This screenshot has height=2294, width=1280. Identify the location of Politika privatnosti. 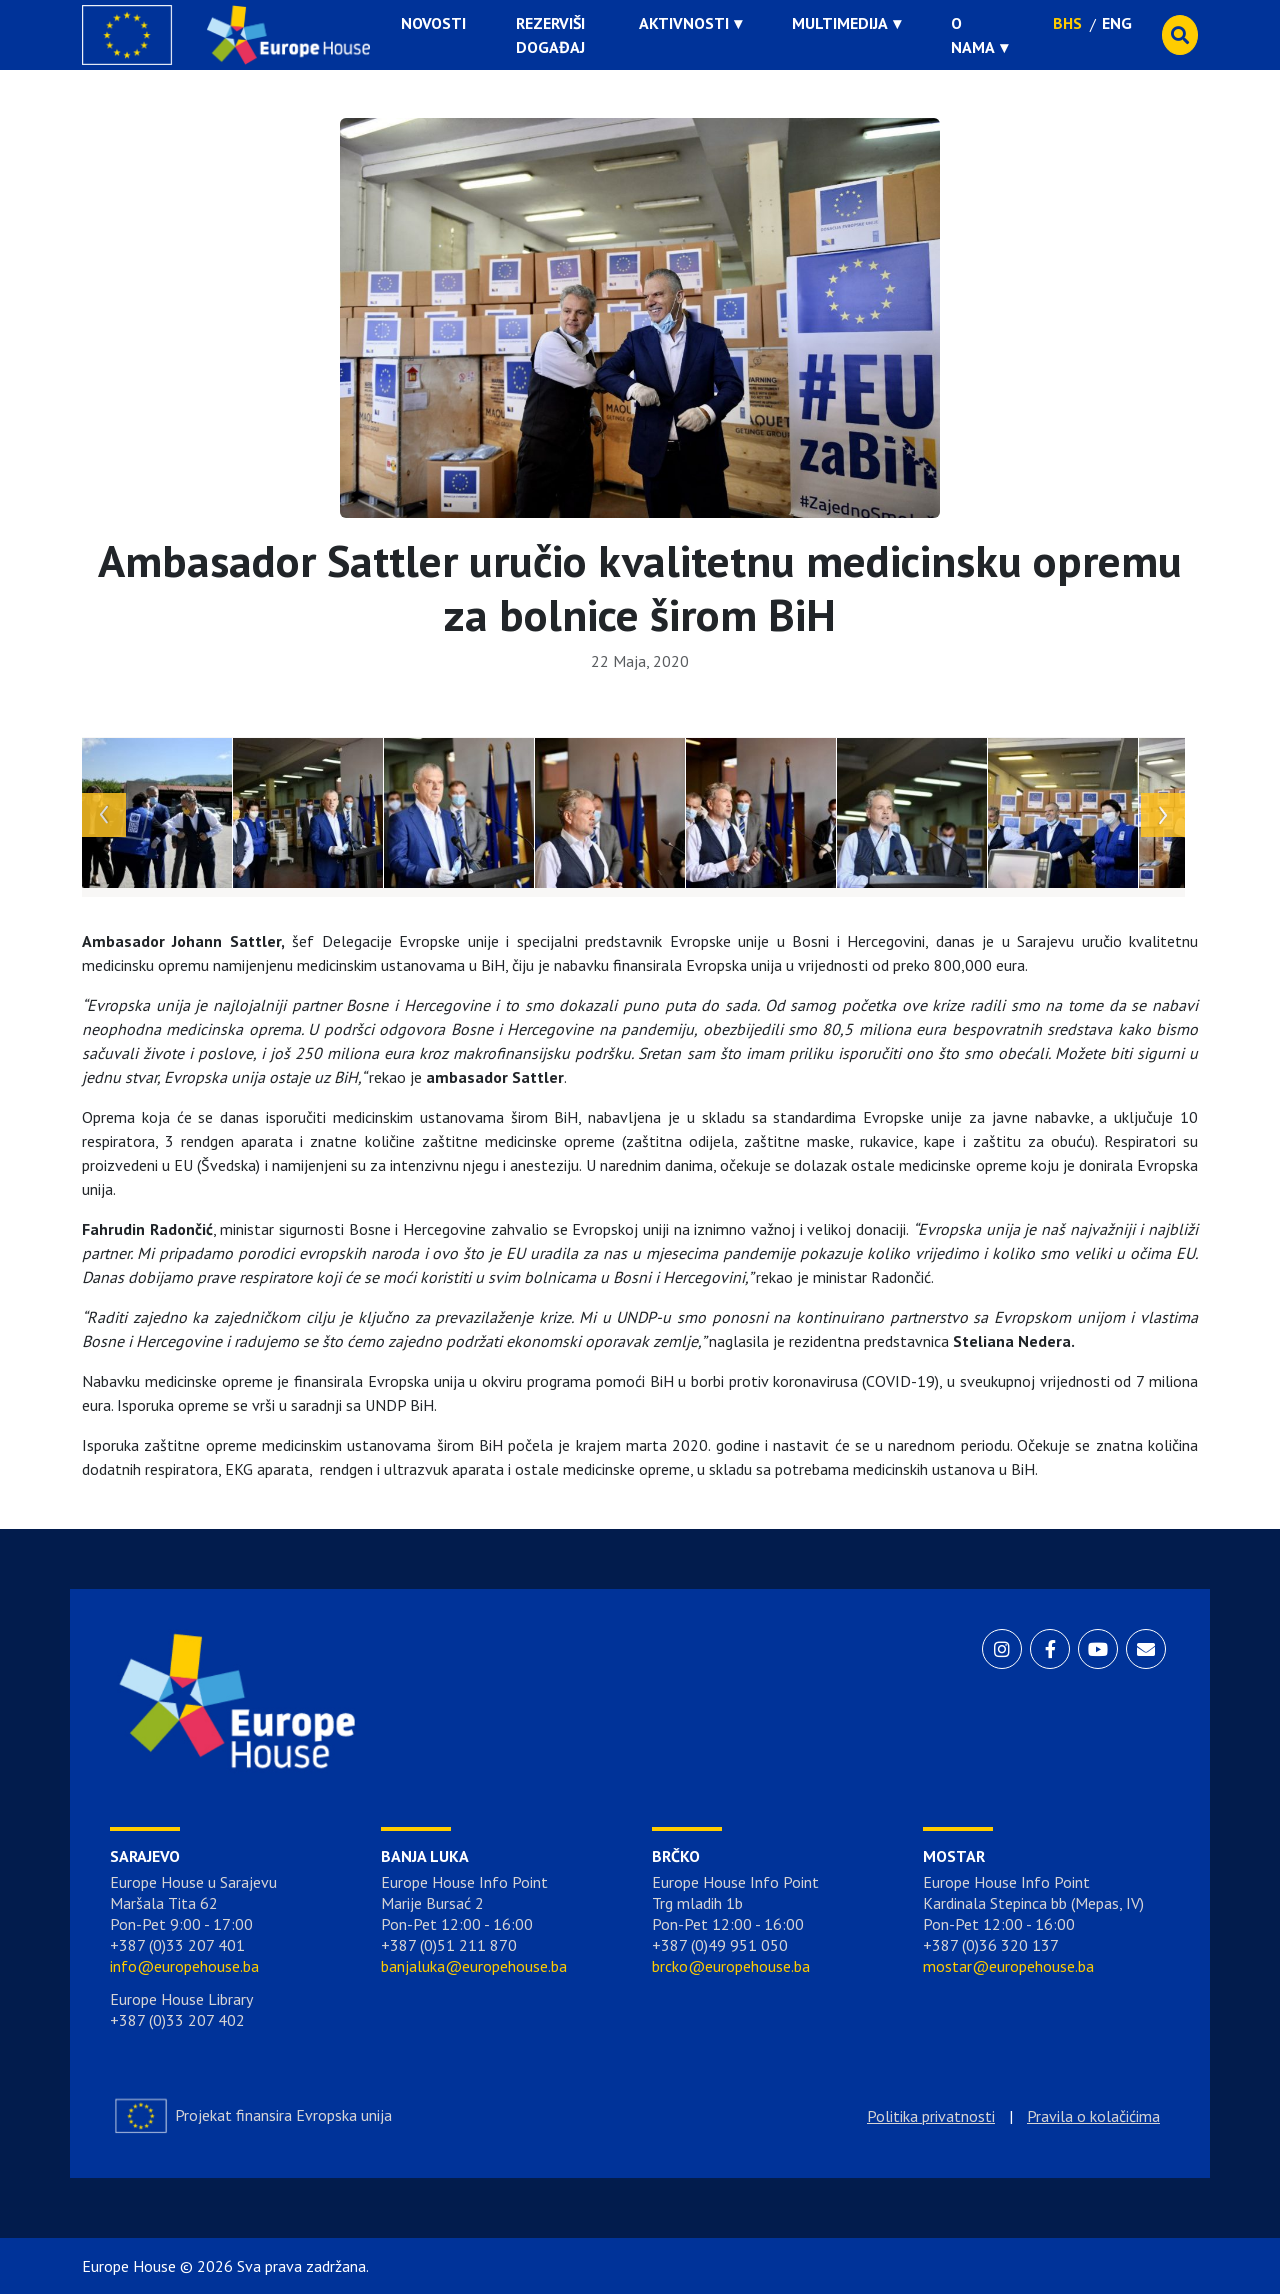
(931, 2116).